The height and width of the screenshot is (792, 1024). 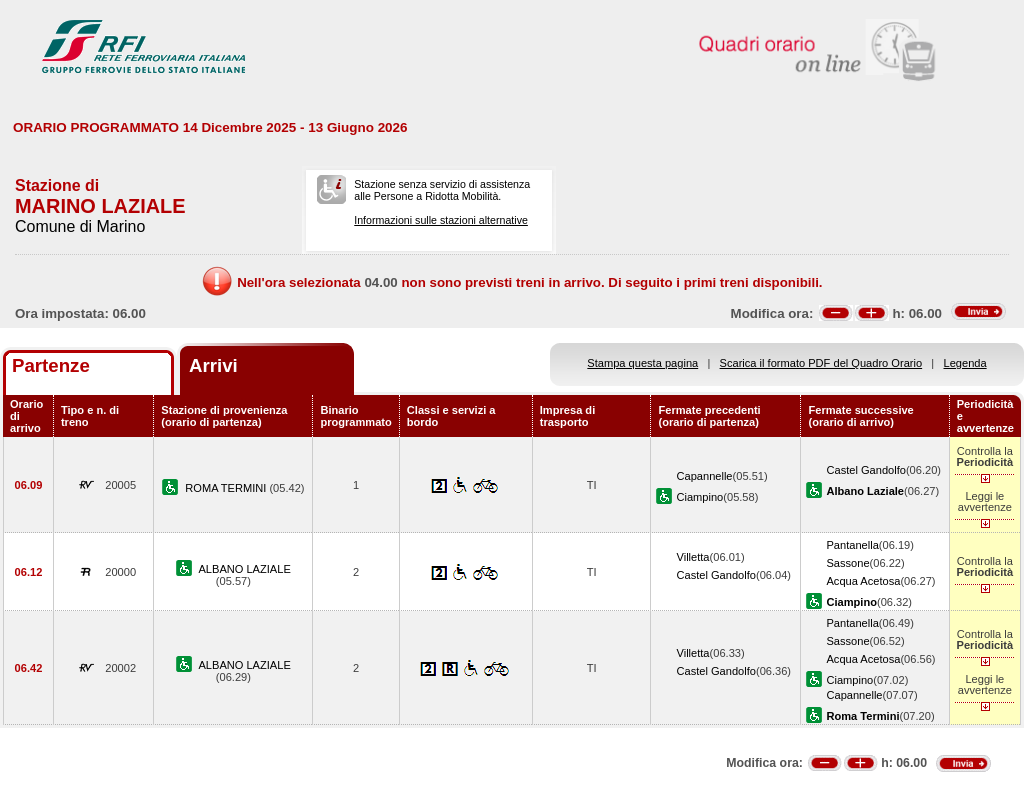 What do you see at coordinates (692, 557) in the screenshot?
I see `Villetta` at bounding box center [692, 557].